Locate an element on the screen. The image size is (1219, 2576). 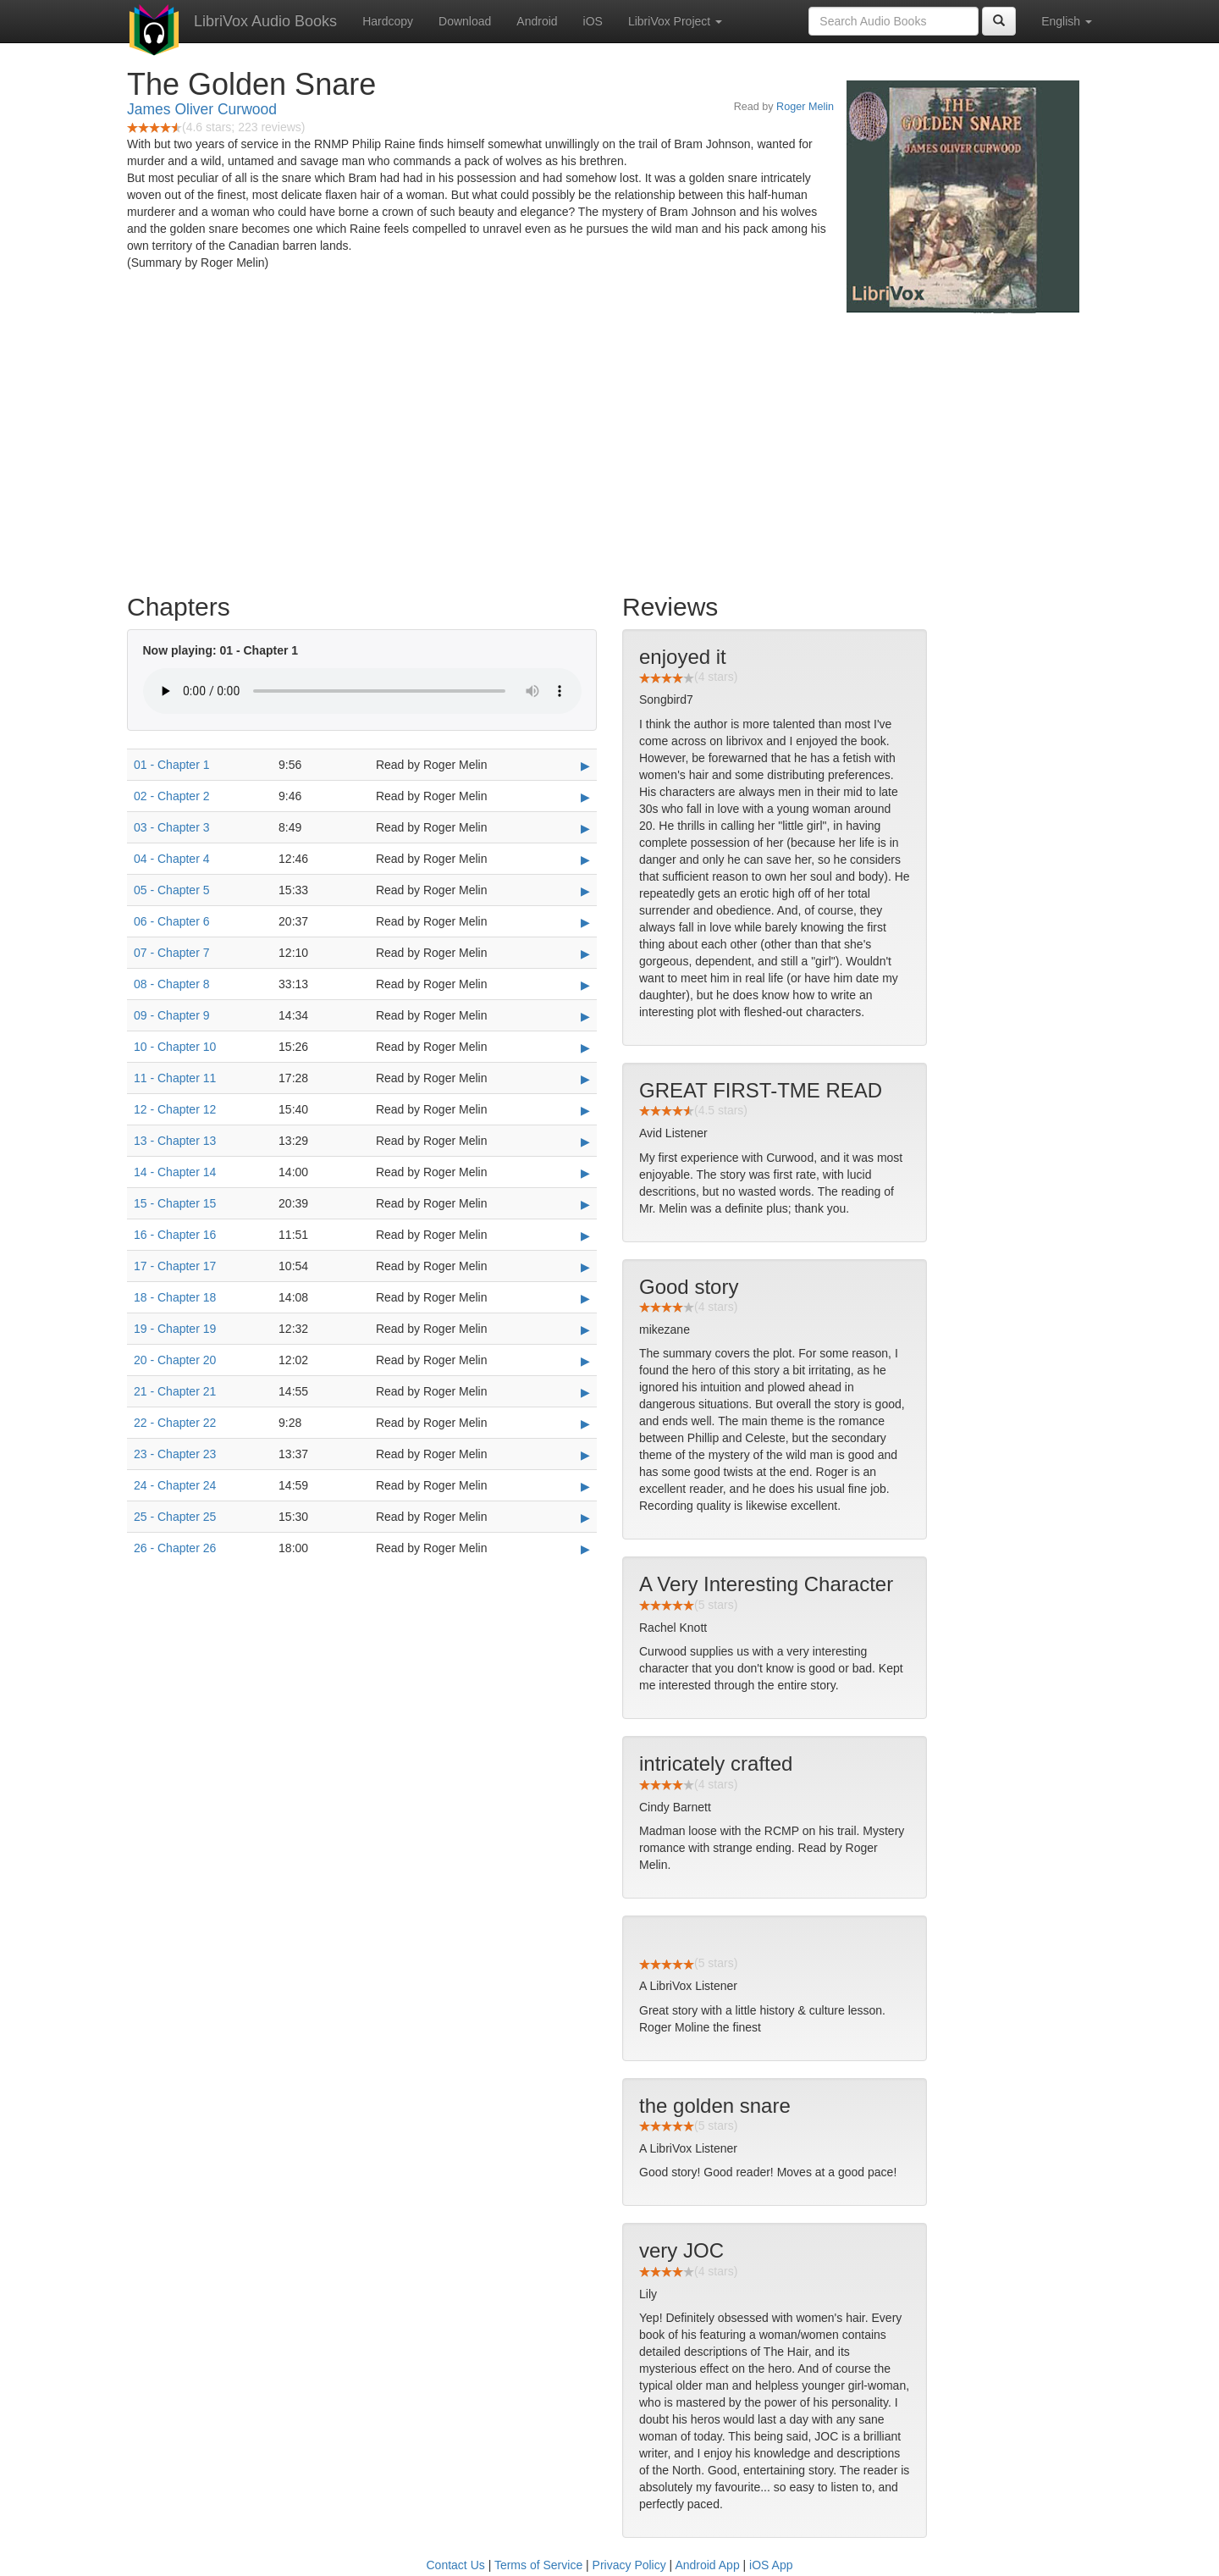
[Advertisement] is located at coordinates (609, 448).